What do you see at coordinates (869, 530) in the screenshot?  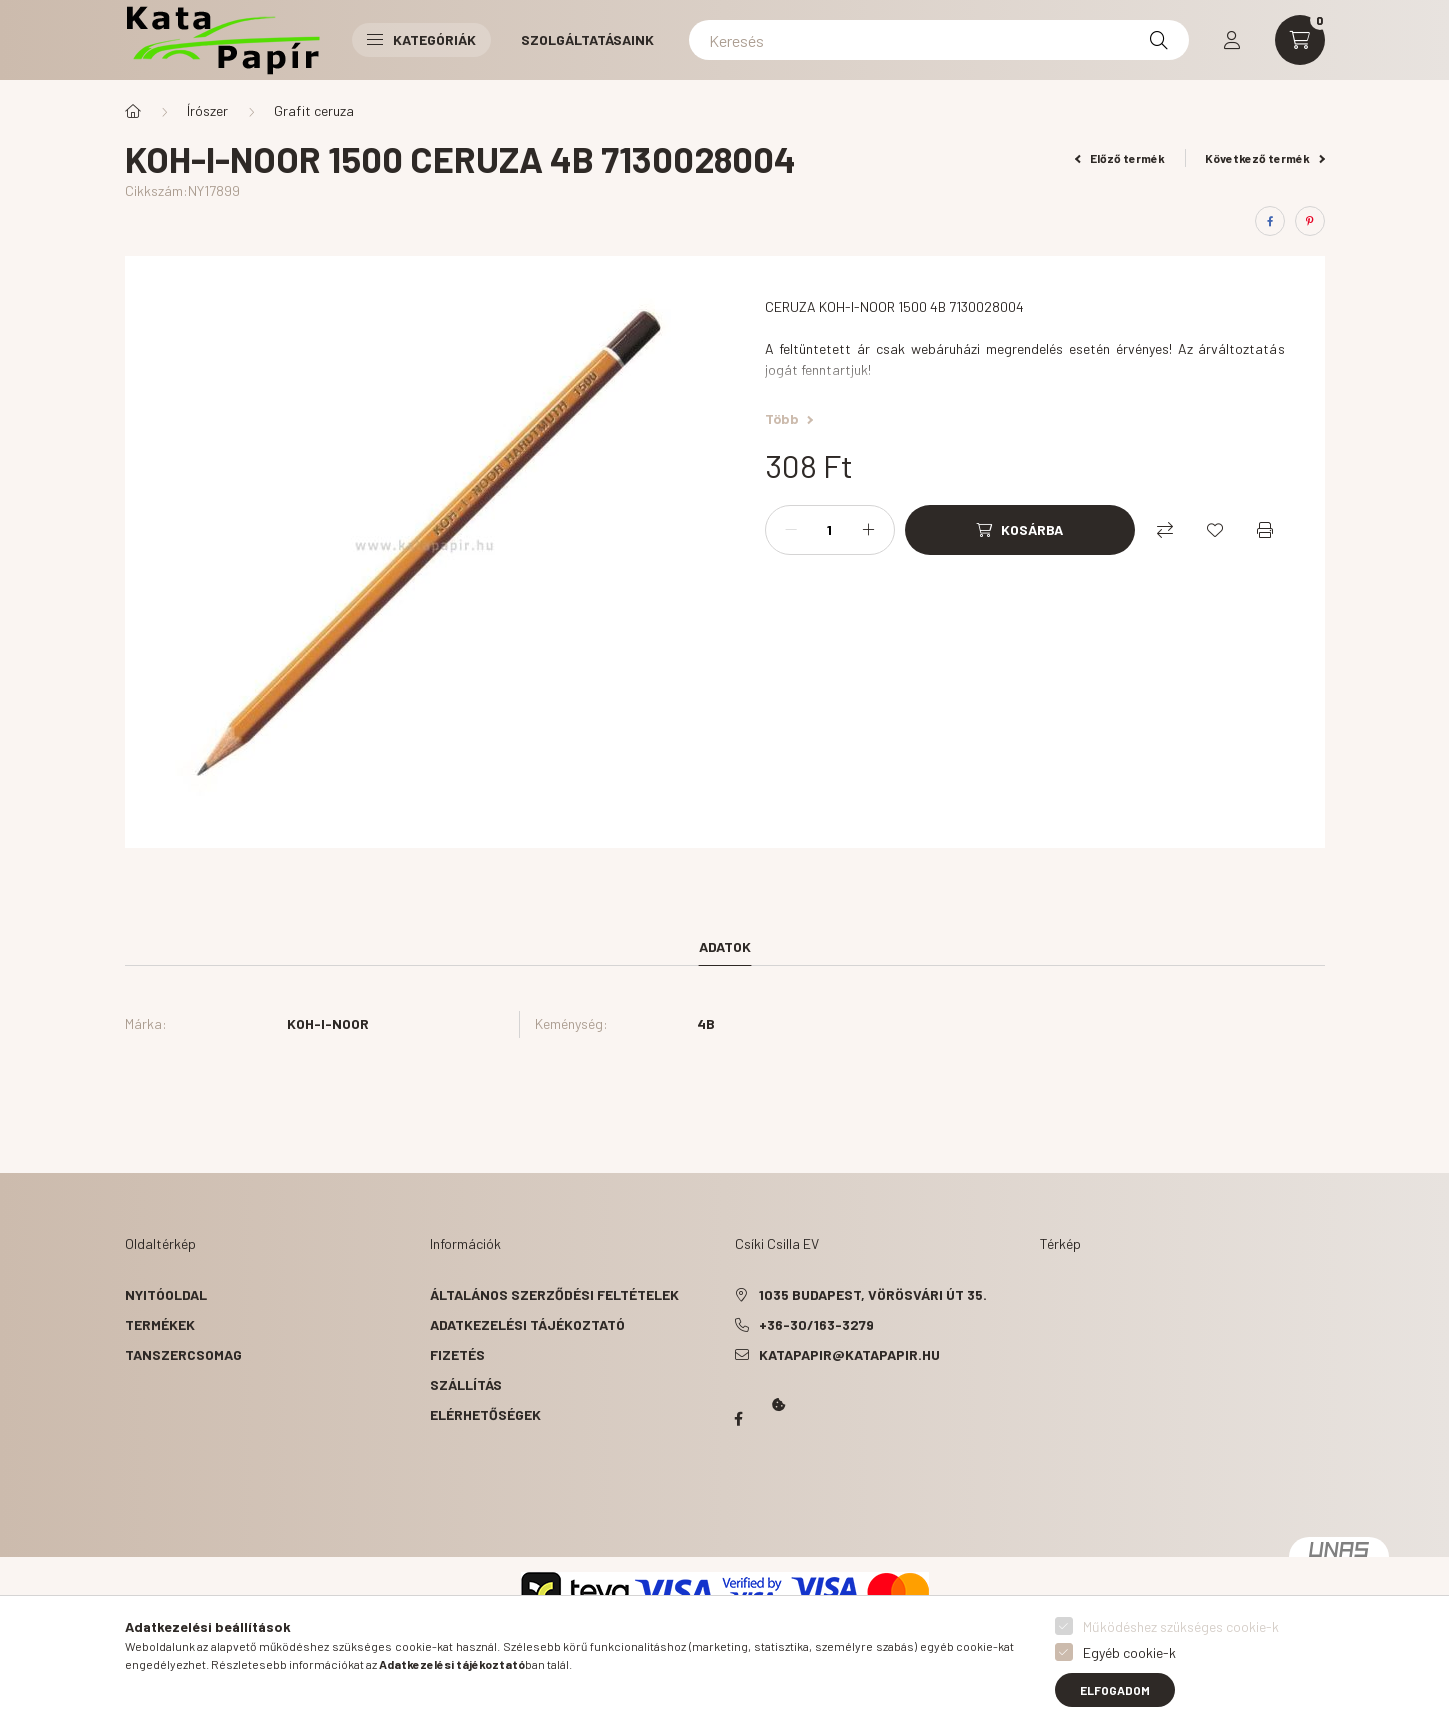 I see `[plusz]` at bounding box center [869, 530].